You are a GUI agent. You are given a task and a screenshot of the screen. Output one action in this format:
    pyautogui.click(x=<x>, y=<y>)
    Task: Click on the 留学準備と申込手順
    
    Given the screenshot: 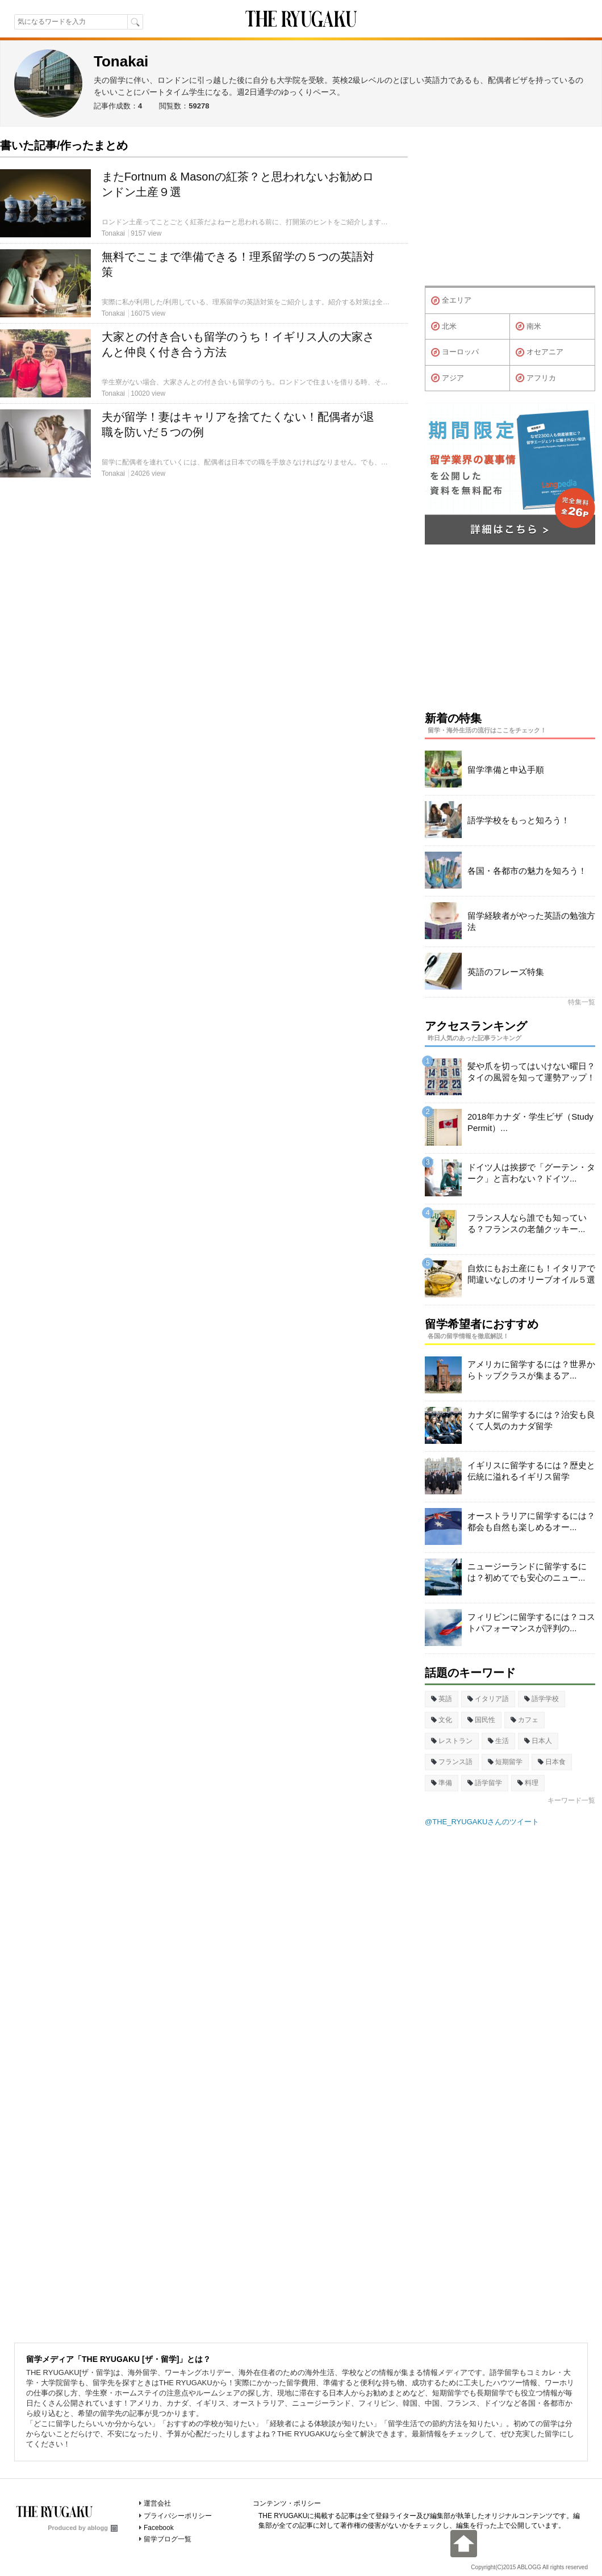 What is the action you would take?
    pyautogui.click(x=505, y=769)
    